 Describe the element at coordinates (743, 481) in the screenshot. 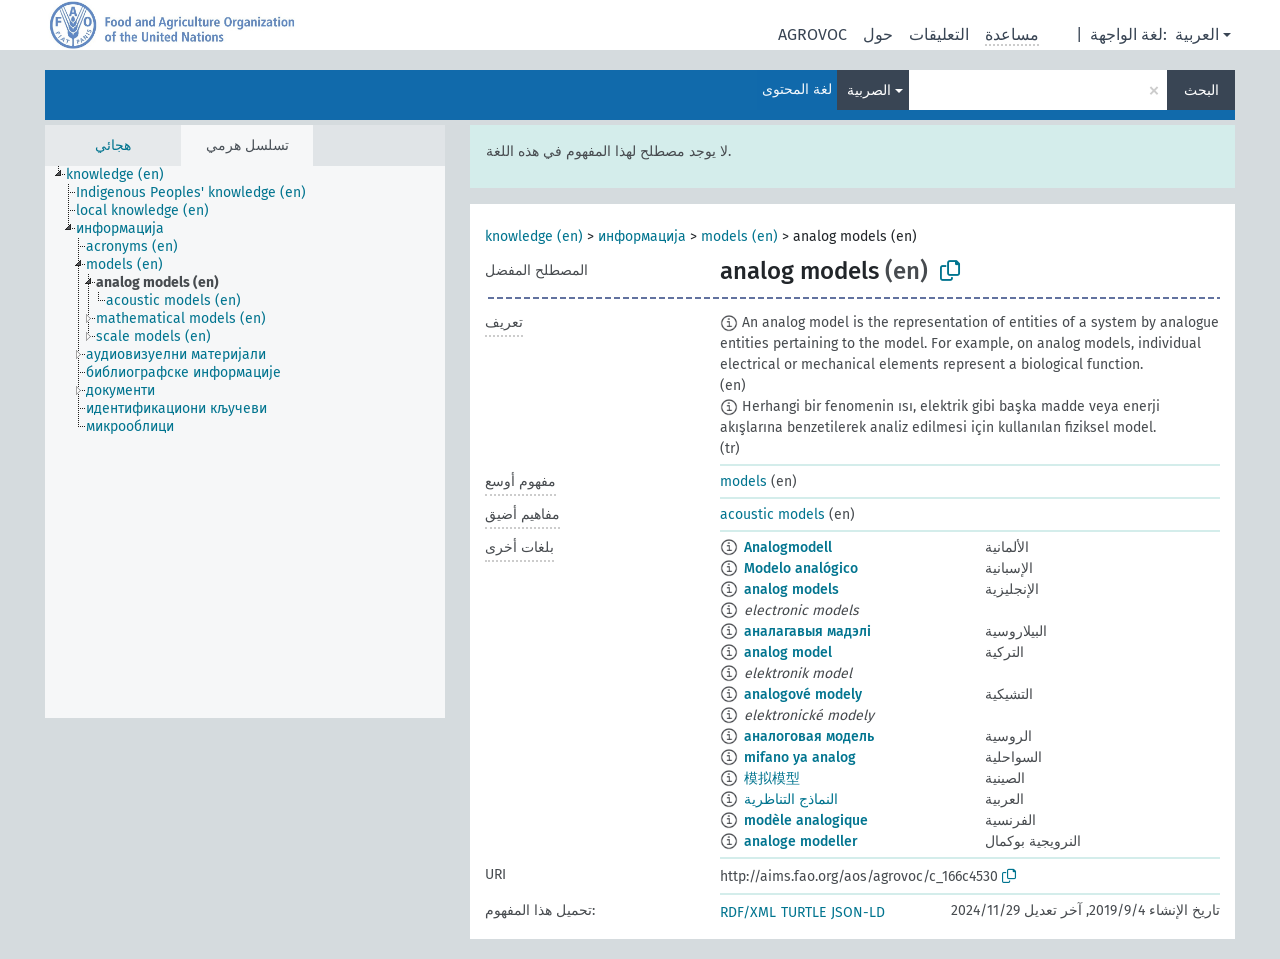

I see `models` at that location.